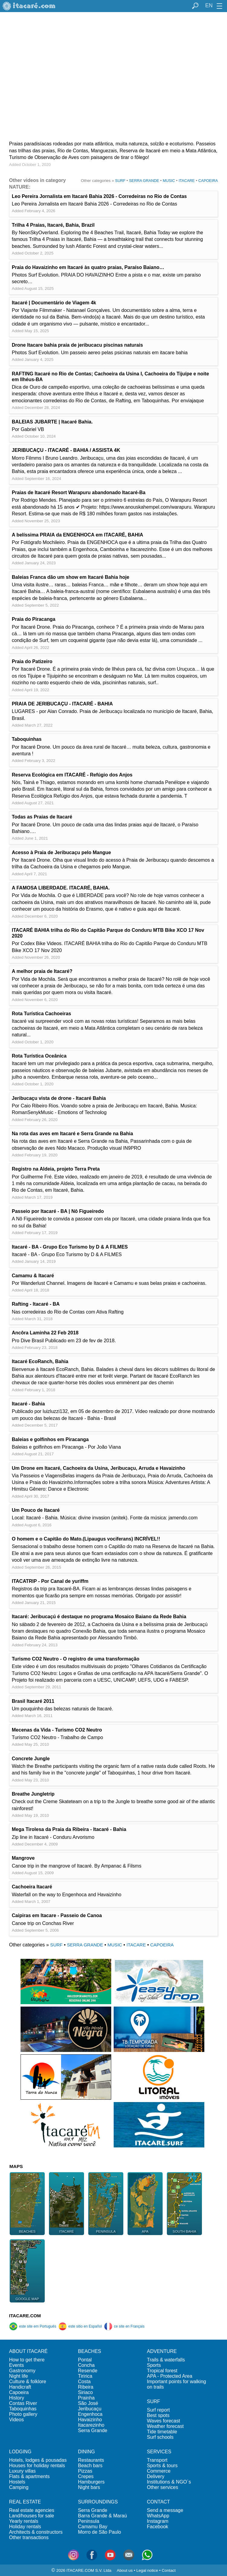  I want to click on CONTACT, so click(158, 2501).